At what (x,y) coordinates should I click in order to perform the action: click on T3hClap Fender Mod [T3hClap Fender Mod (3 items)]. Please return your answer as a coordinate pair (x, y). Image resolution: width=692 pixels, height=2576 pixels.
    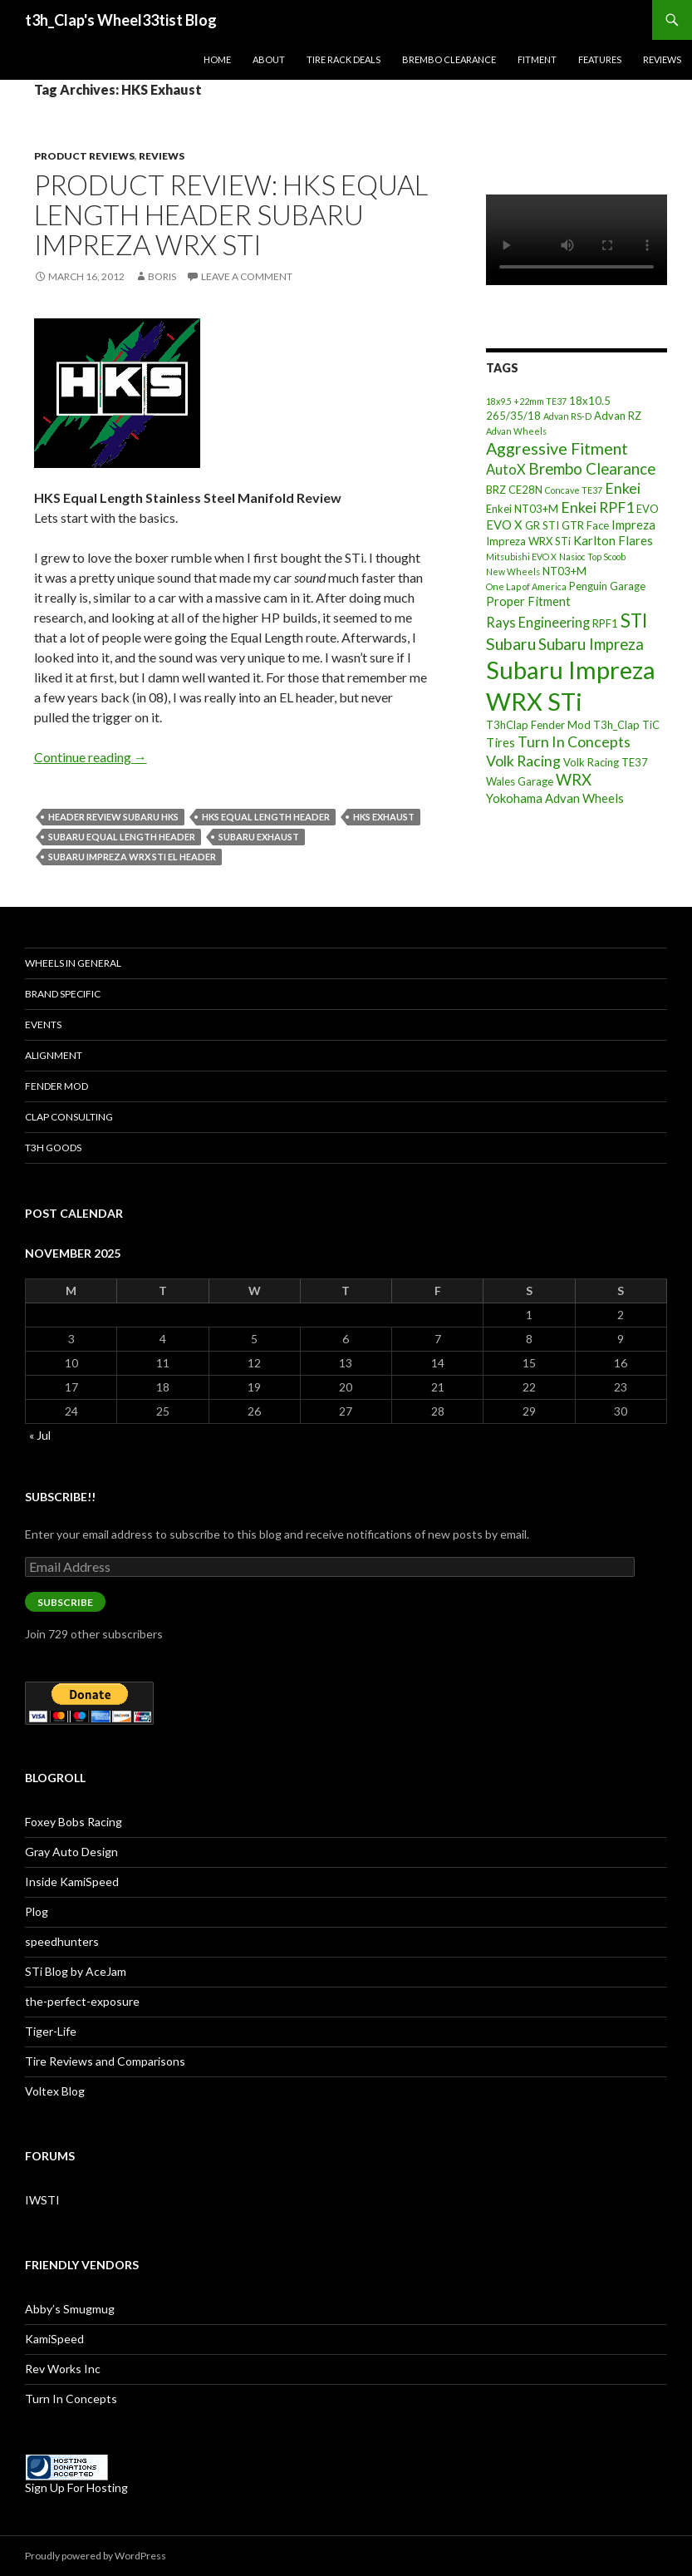
    Looking at the image, I should click on (538, 724).